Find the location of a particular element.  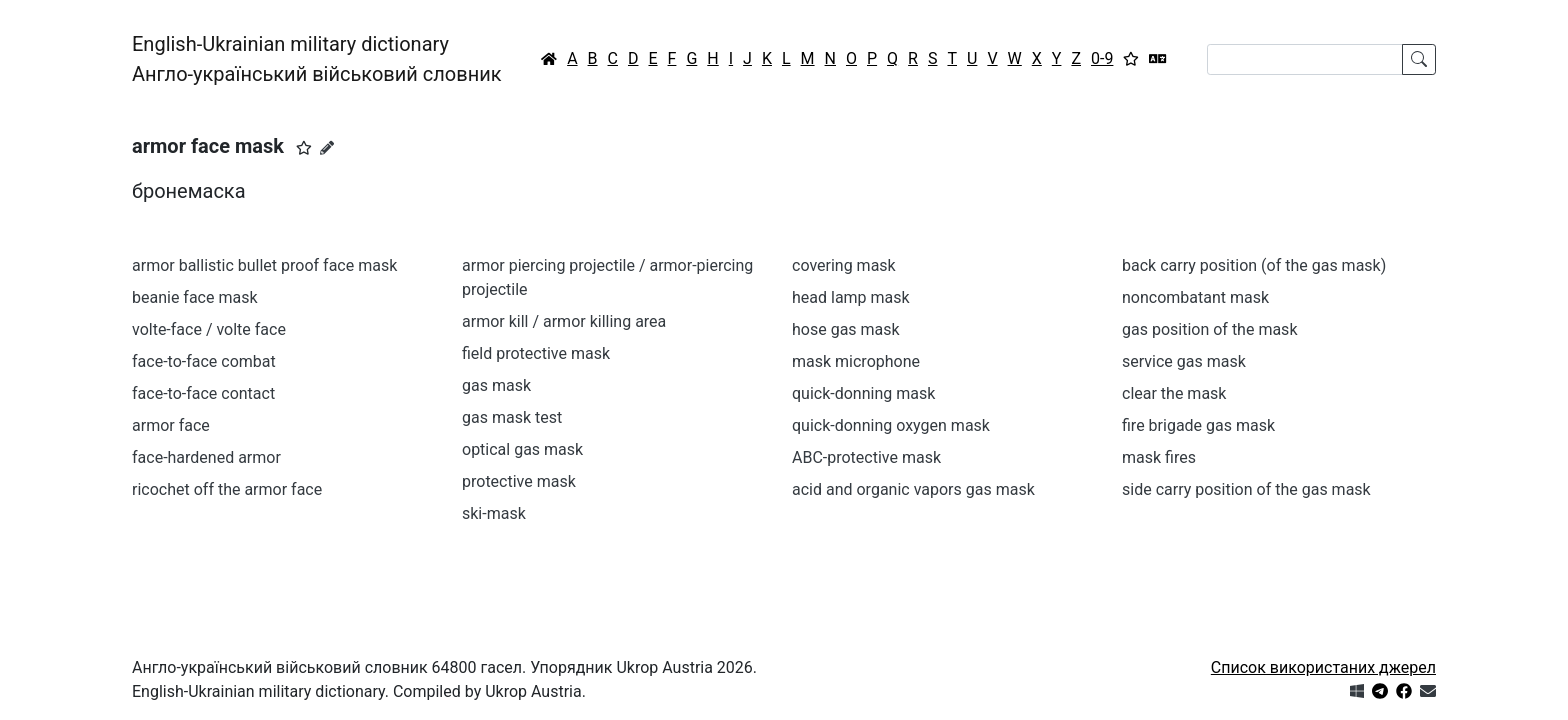

gas mask is located at coordinates (496, 385).